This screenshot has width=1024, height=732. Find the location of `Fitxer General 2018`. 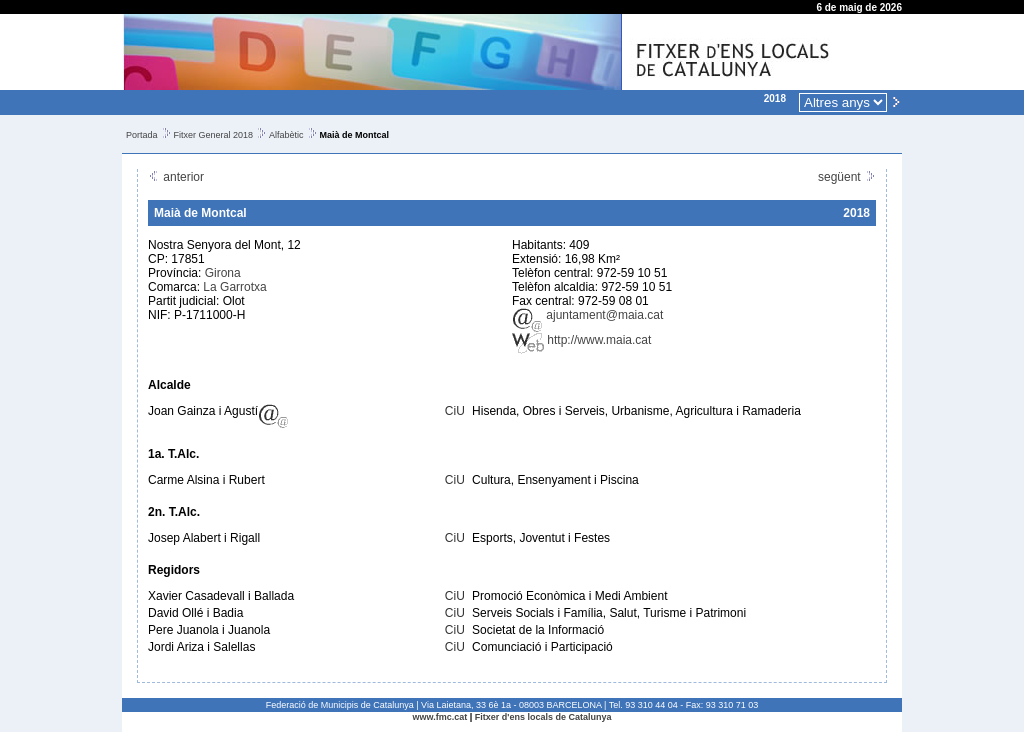

Fitxer General 2018 is located at coordinates (214, 135).